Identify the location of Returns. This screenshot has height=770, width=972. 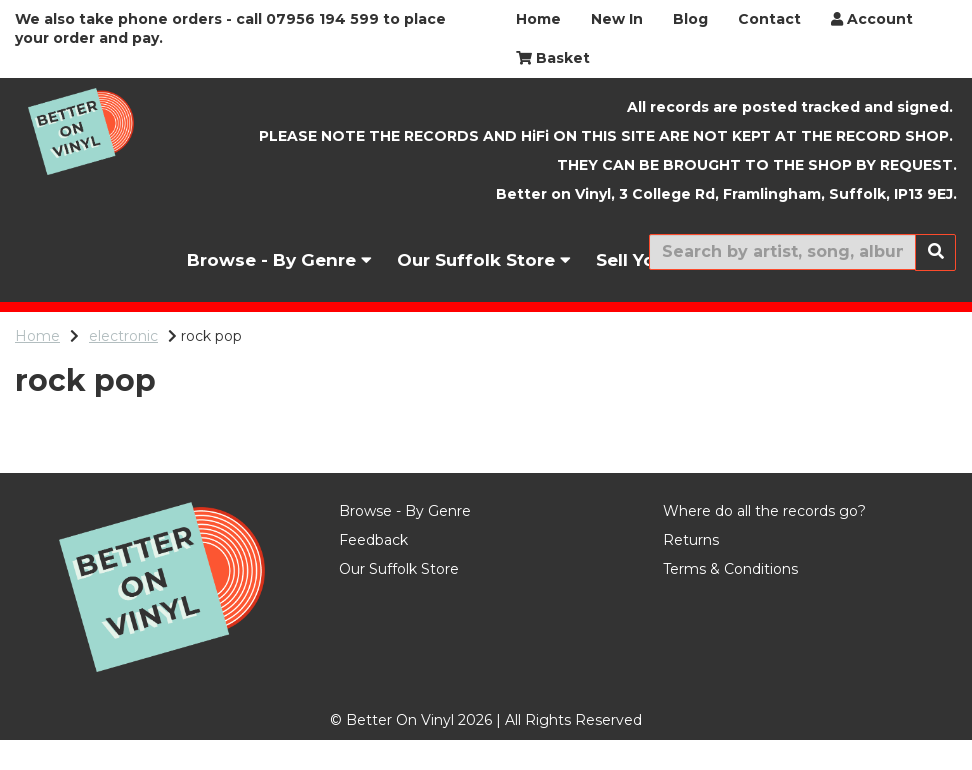
(691, 570).